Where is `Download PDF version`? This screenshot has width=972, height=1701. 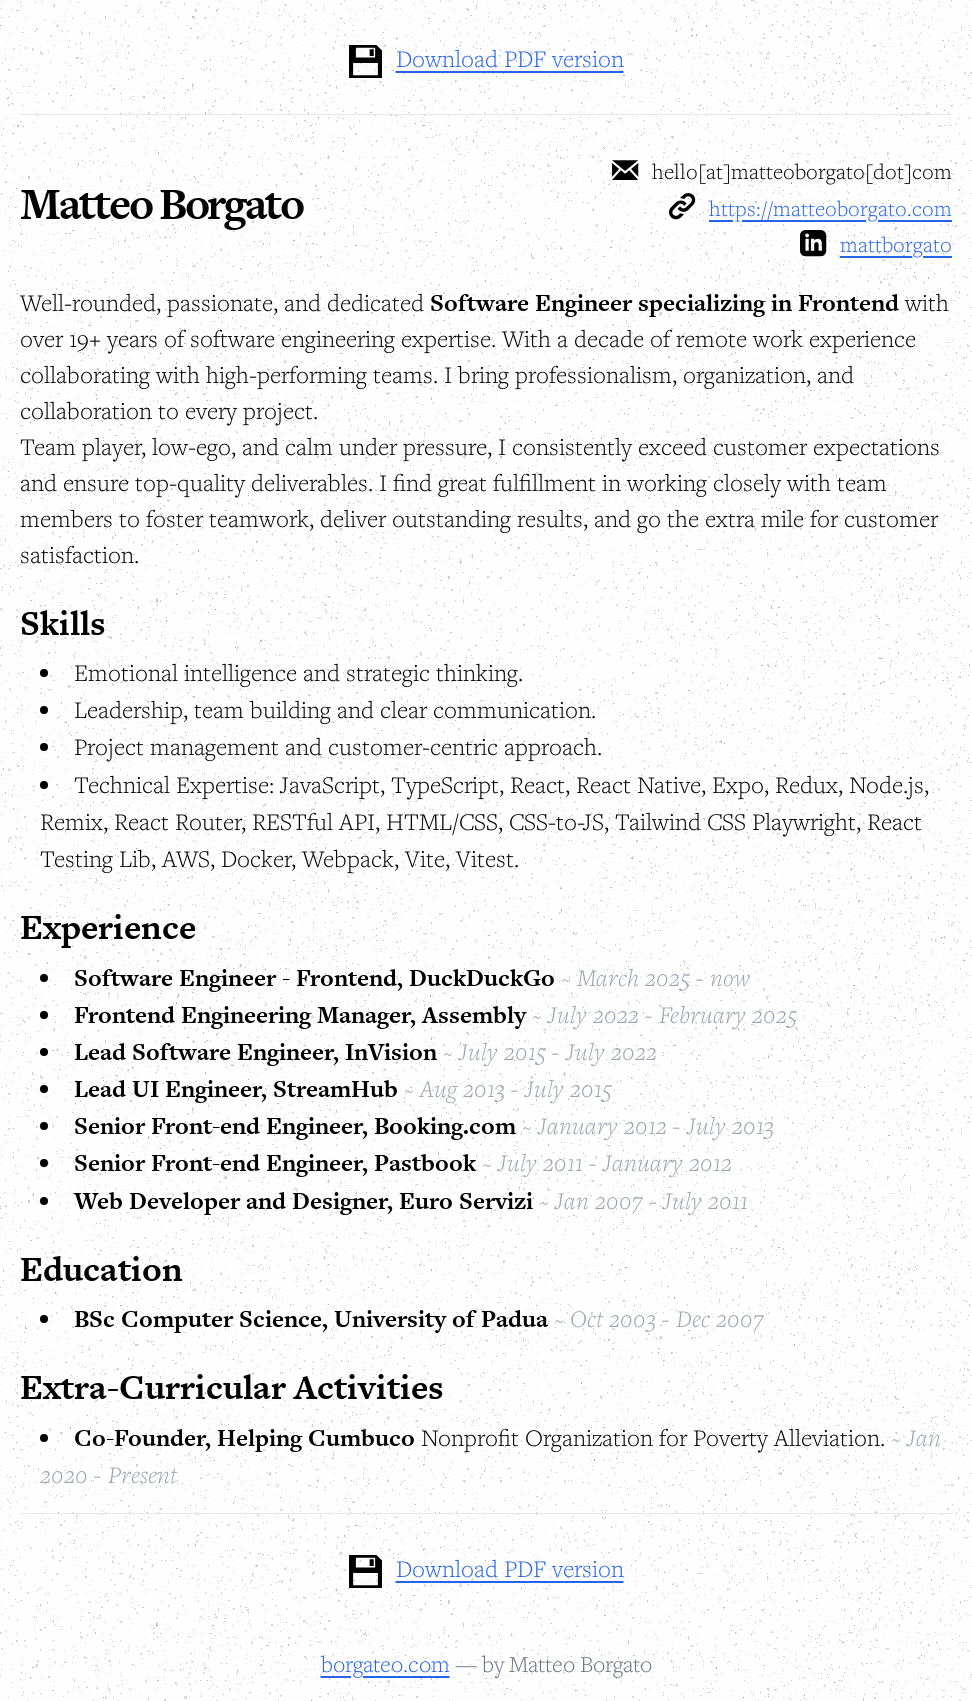 Download PDF version is located at coordinates (510, 58).